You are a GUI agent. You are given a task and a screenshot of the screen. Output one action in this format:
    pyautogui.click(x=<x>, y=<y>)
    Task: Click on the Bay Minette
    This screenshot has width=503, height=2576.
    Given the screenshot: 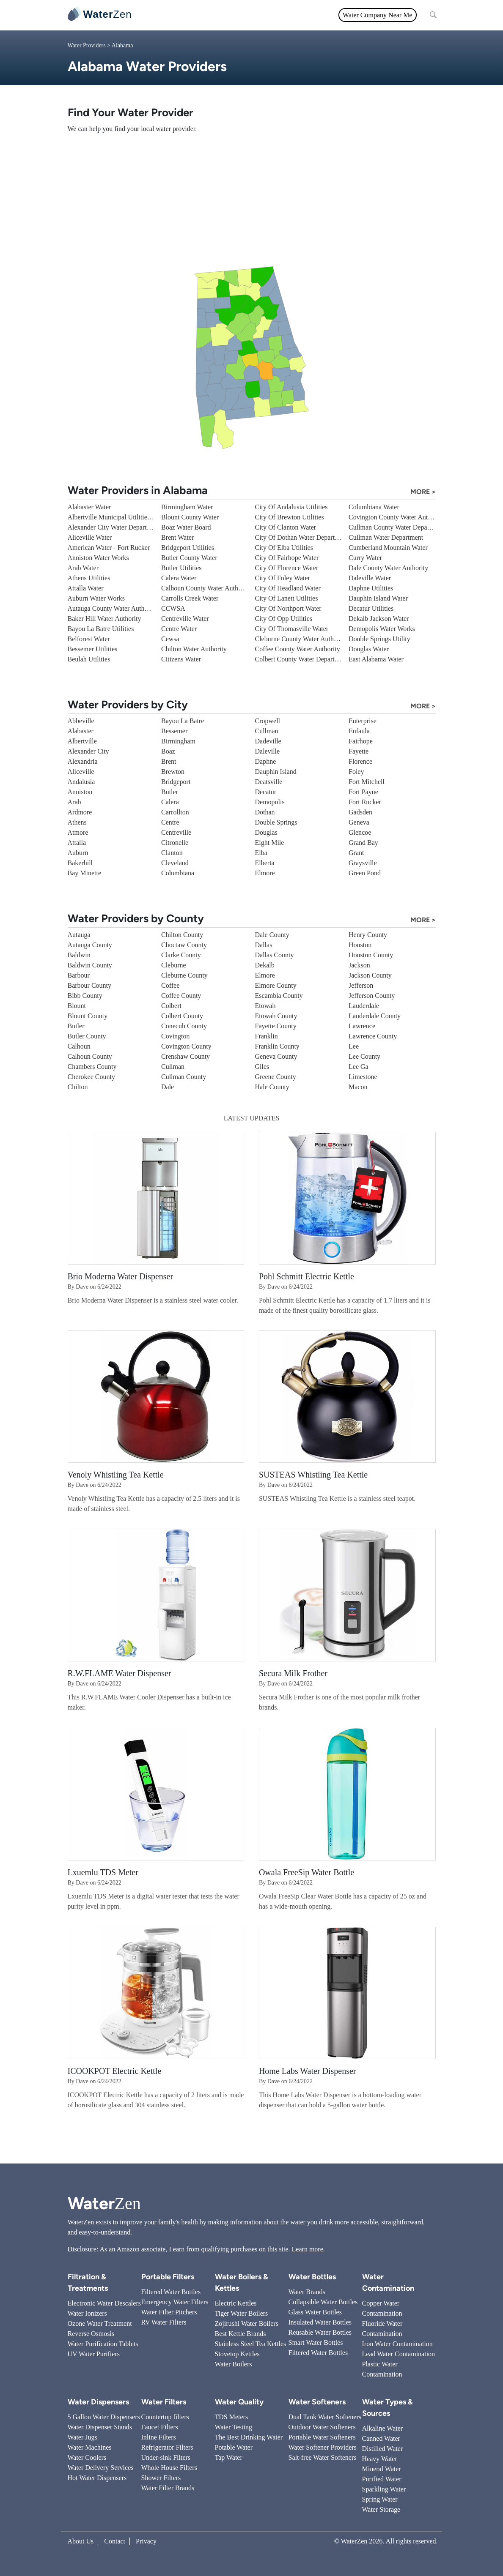 What is the action you would take?
    pyautogui.click(x=85, y=873)
    